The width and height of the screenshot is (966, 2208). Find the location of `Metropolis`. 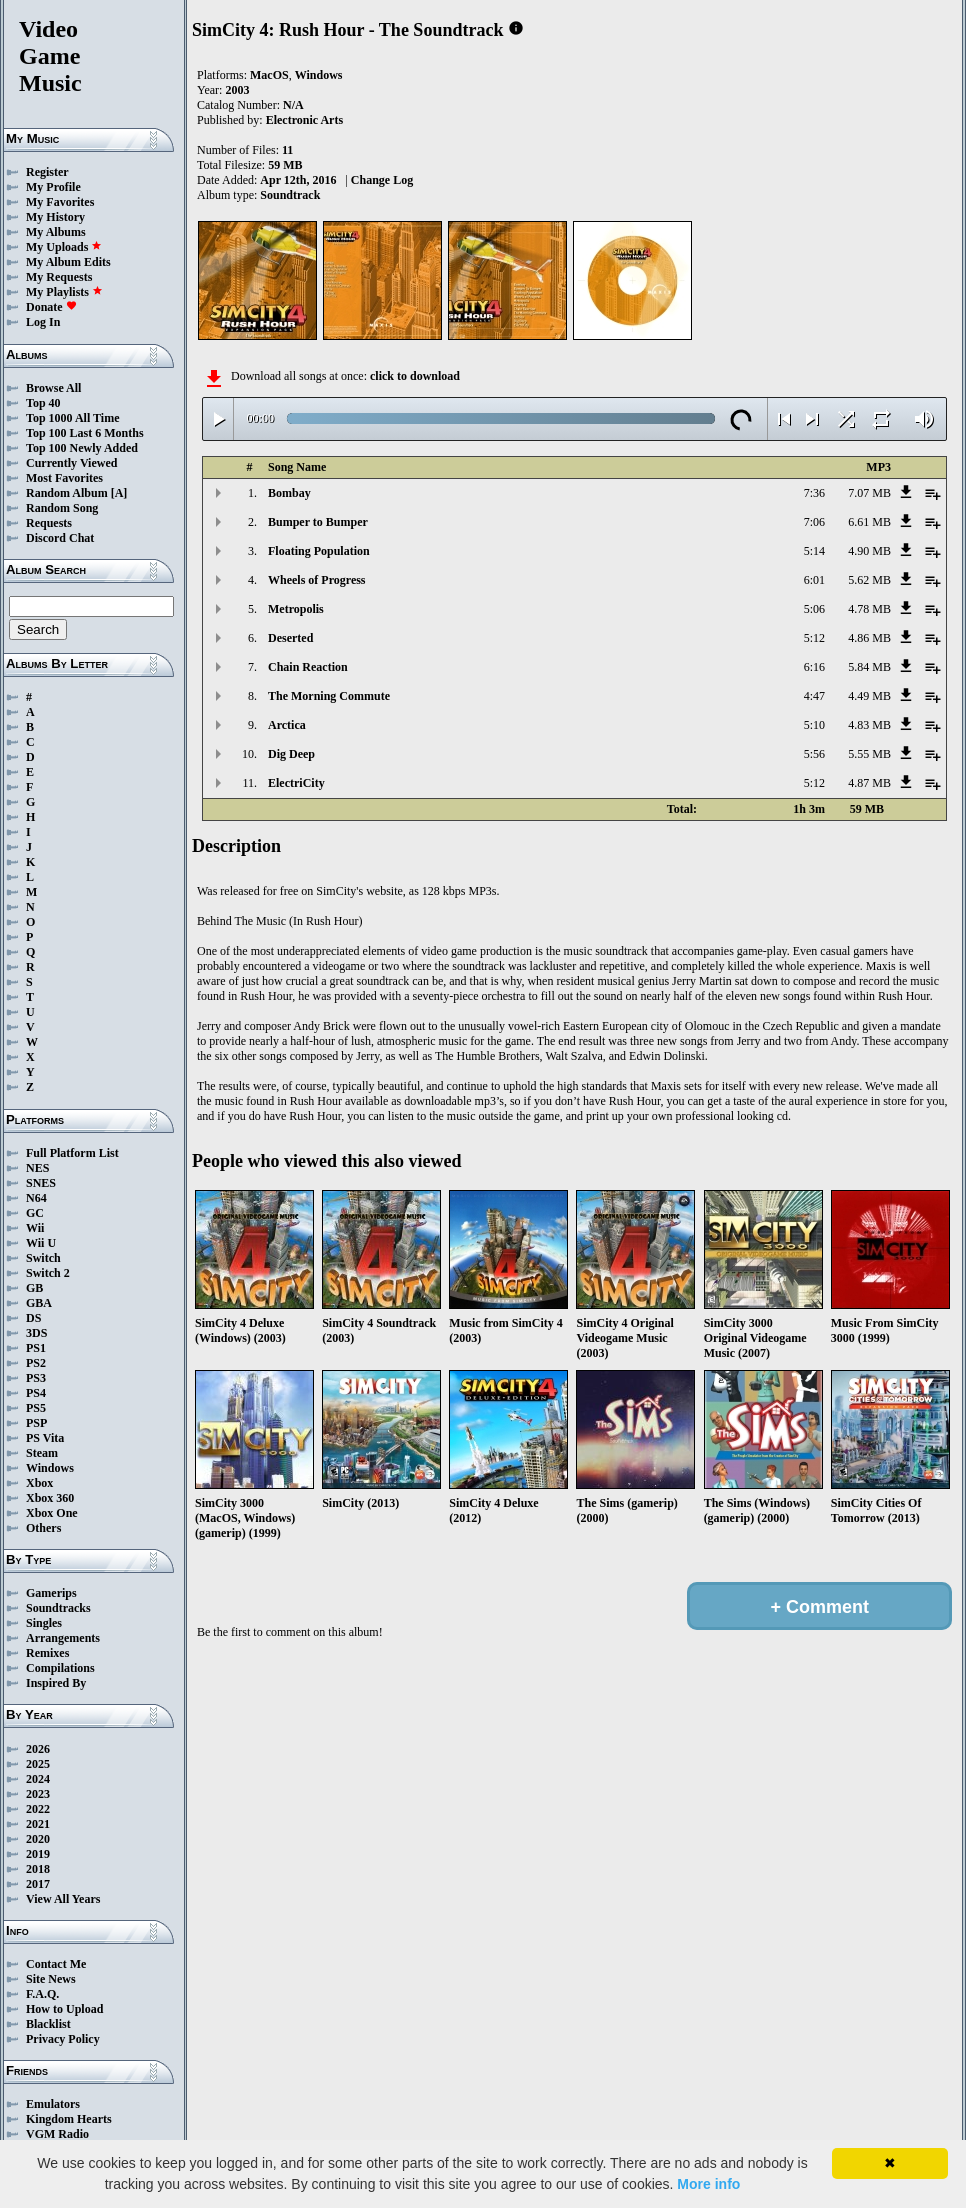

Metropolis is located at coordinates (296, 609).